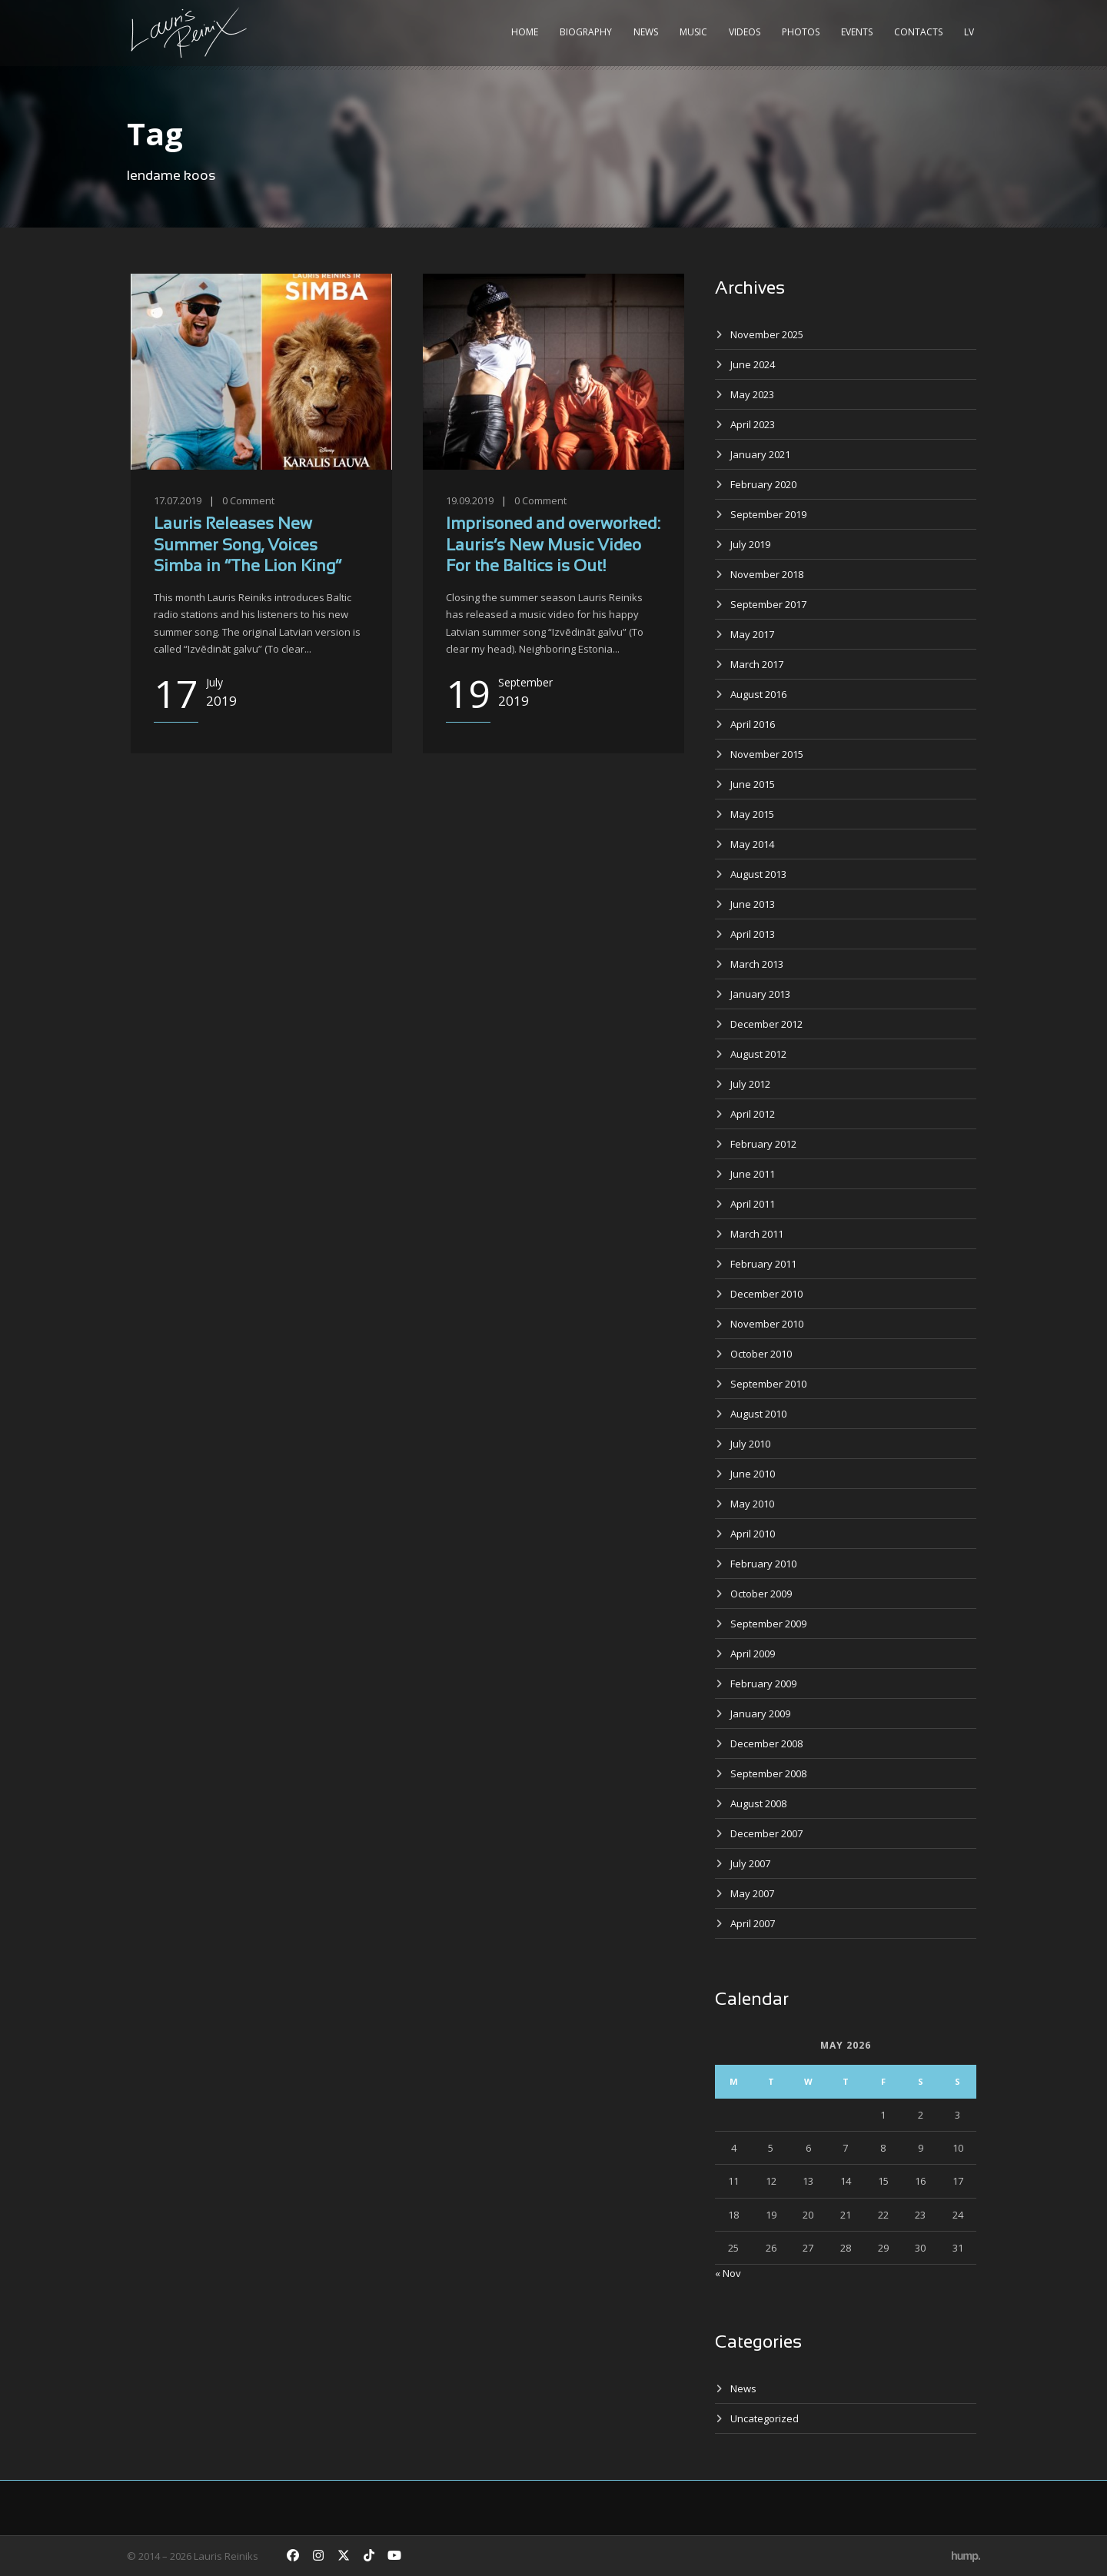 Image resolution: width=1107 pixels, height=2576 pixels. I want to click on LV, so click(969, 31).